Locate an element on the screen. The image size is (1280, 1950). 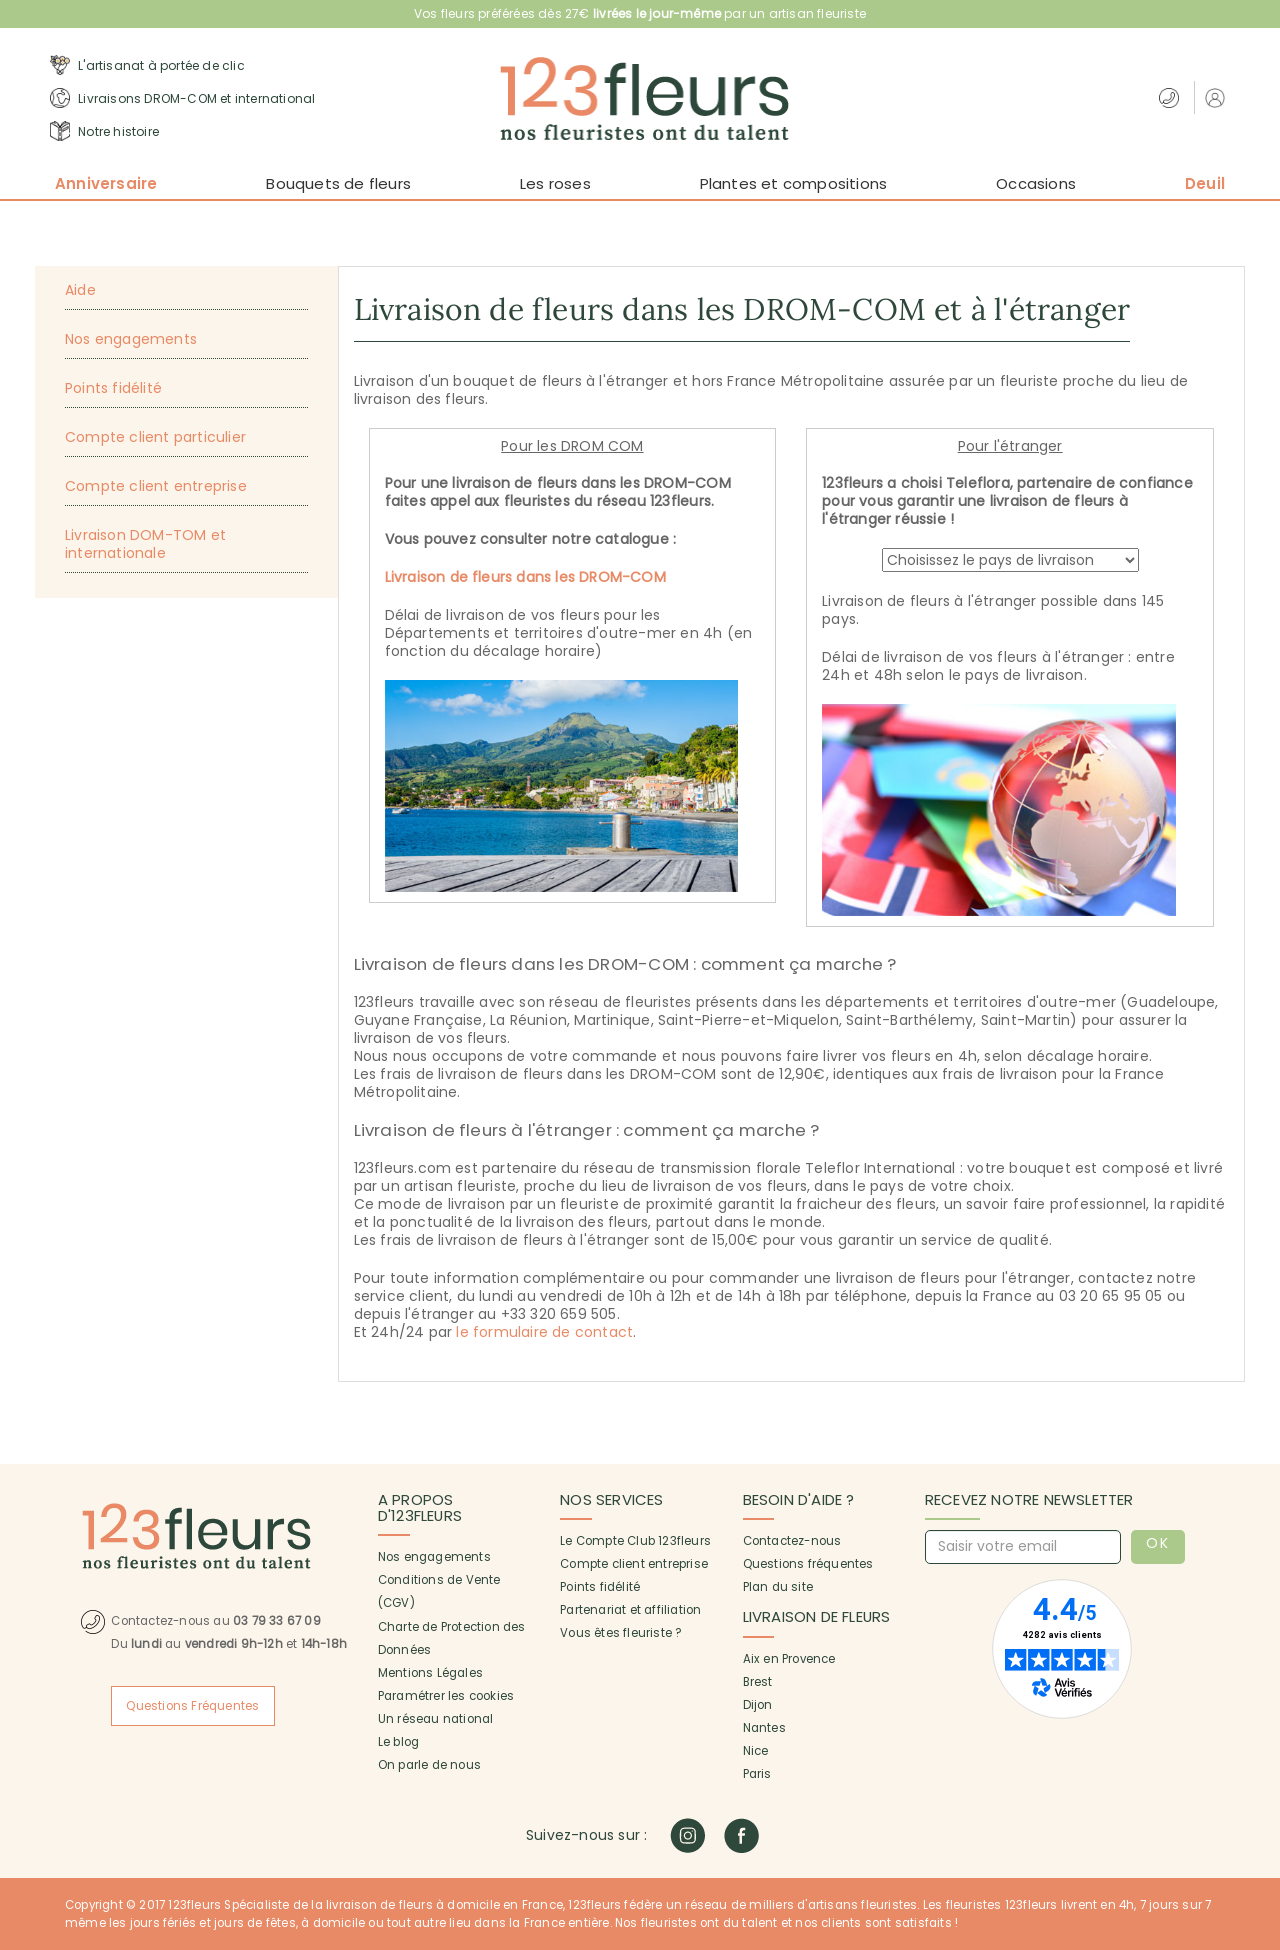
L'artisanat à portée de clic [button] is located at coordinates (147, 65).